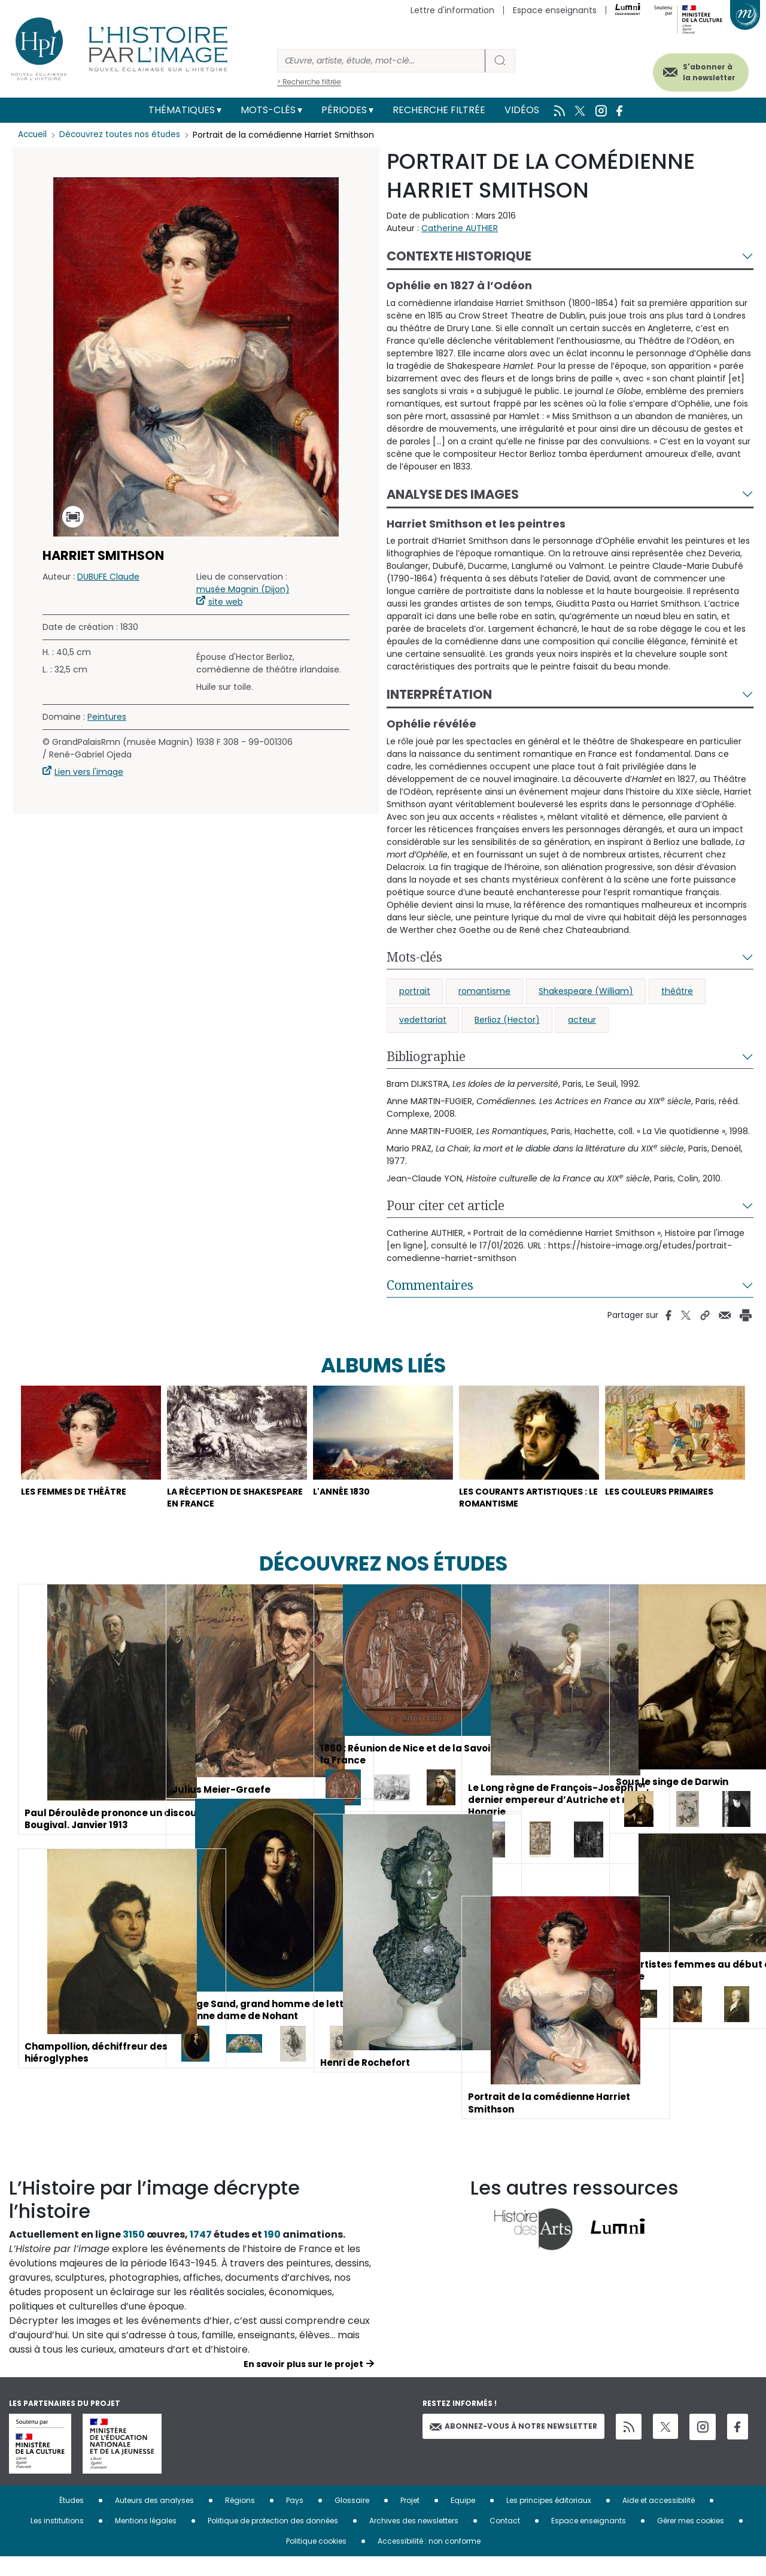 The width and height of the screenshot is (766, 2576). What do you see at coordinates (658, 2520) in the screenshot?
I see `Aide et accessibilité` at bounding box center [658, 2520].